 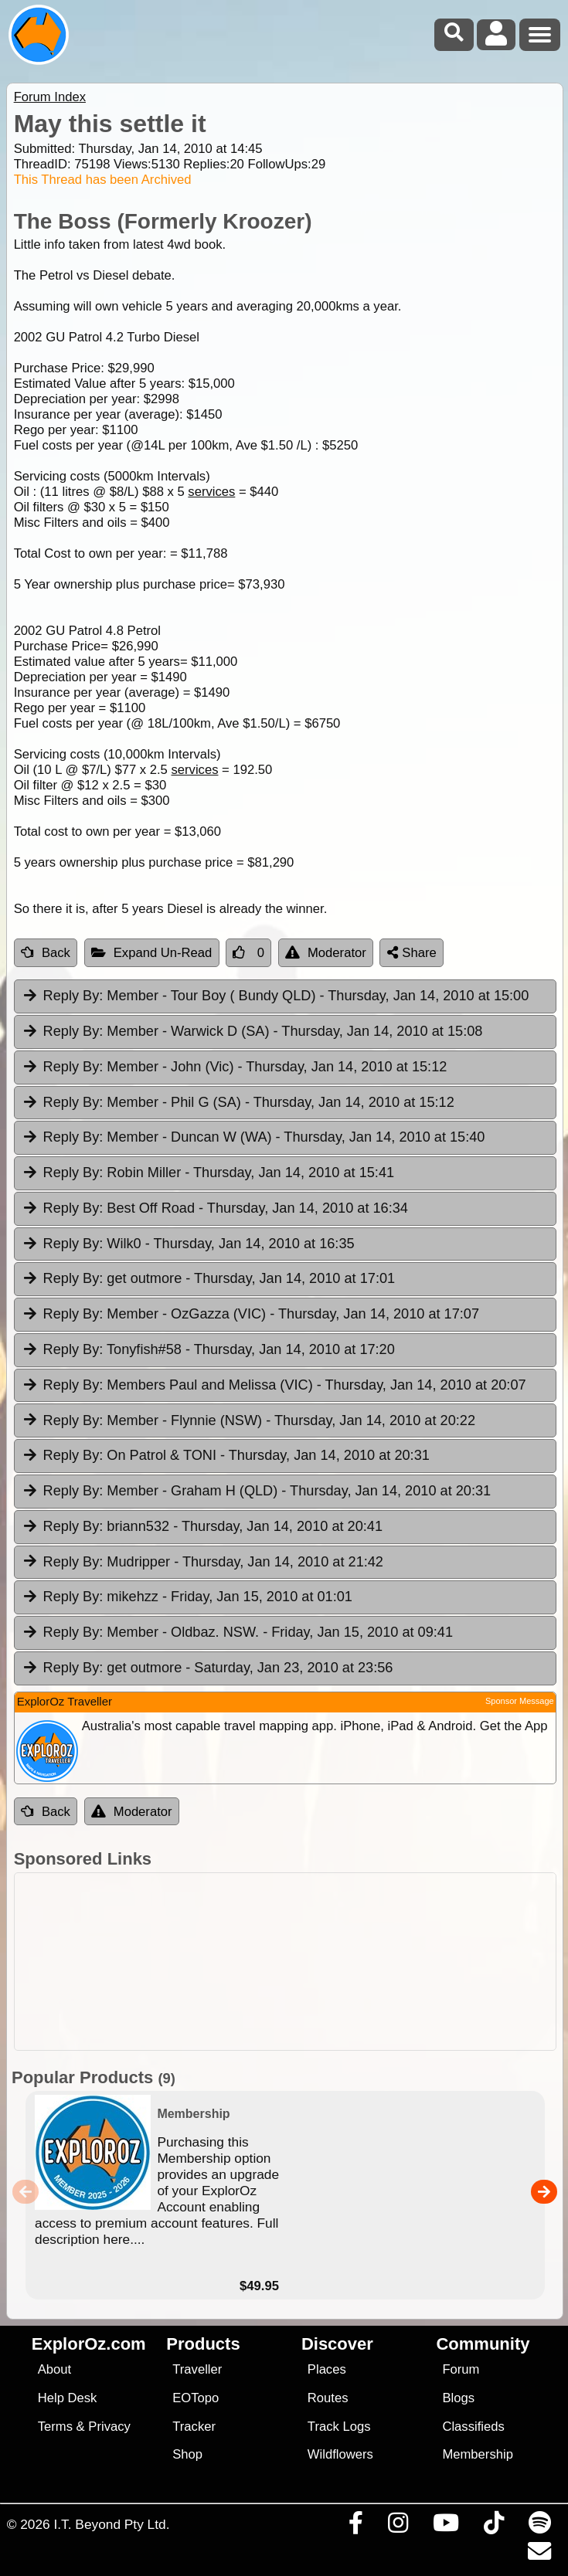 What do you see at coordinates (340, 2454) in the screenshot?
I see `Wildflowers` at bounding box center [340, 2454].